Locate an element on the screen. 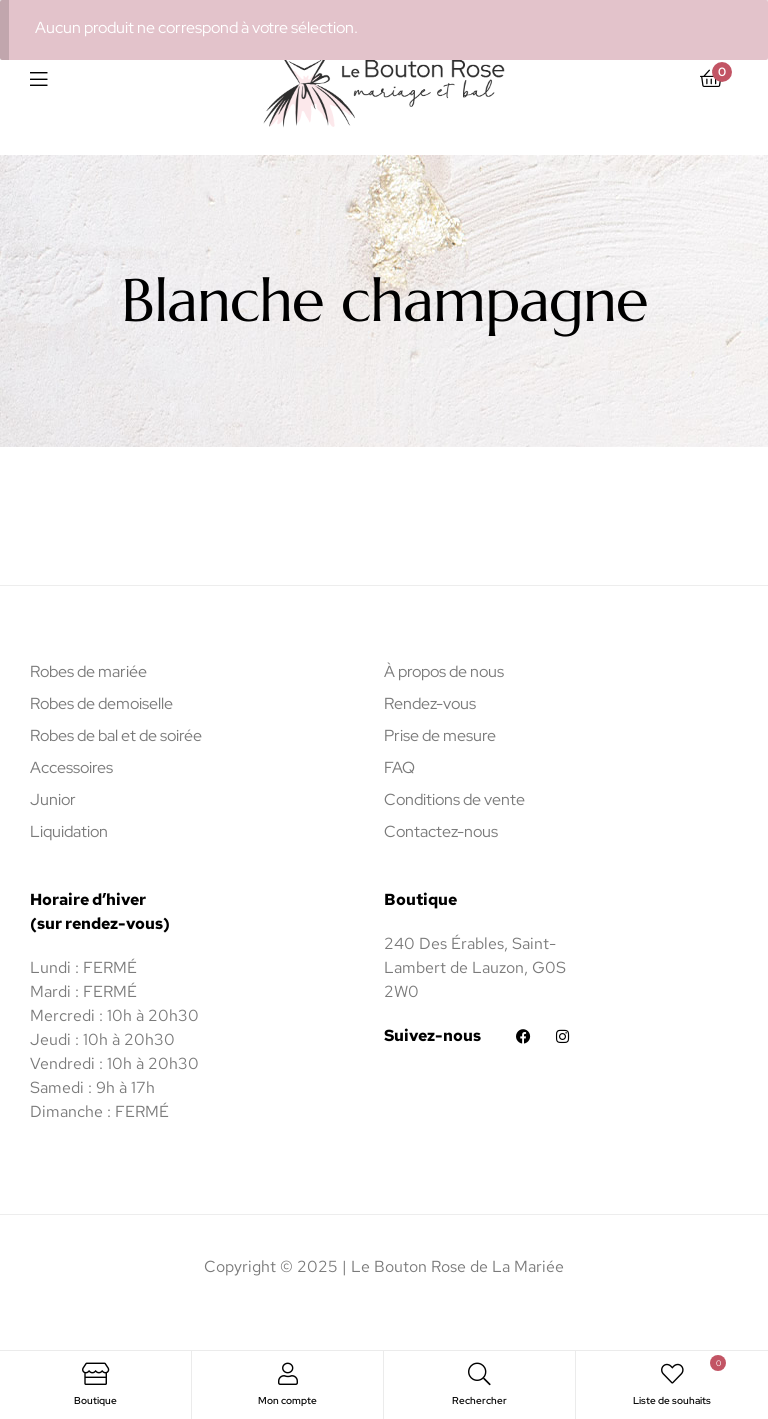 The height and width of the screenshot is (1419, 768). Junior is located at coordinates (53, 799).